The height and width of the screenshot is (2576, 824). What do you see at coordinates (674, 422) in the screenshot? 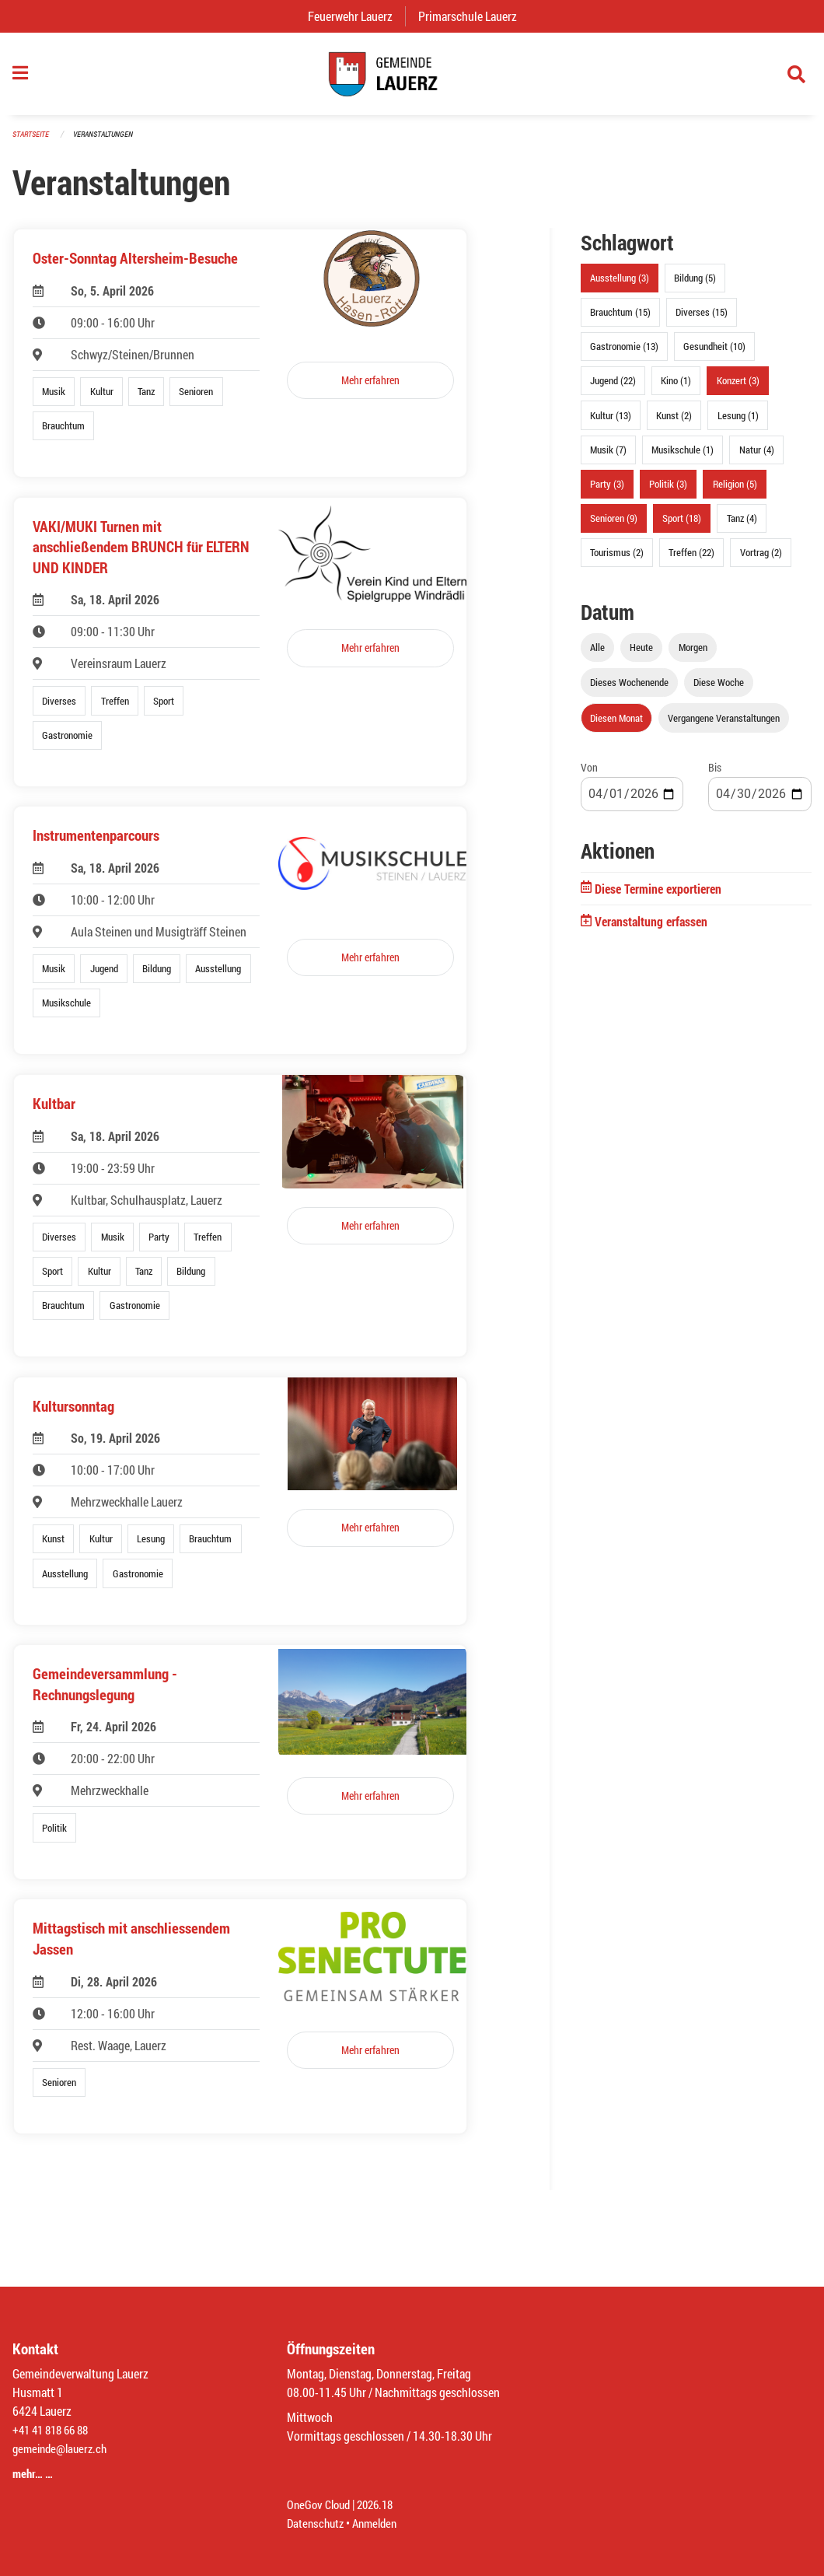
I see `Kunst (2)` at bounding box center [674, 422].